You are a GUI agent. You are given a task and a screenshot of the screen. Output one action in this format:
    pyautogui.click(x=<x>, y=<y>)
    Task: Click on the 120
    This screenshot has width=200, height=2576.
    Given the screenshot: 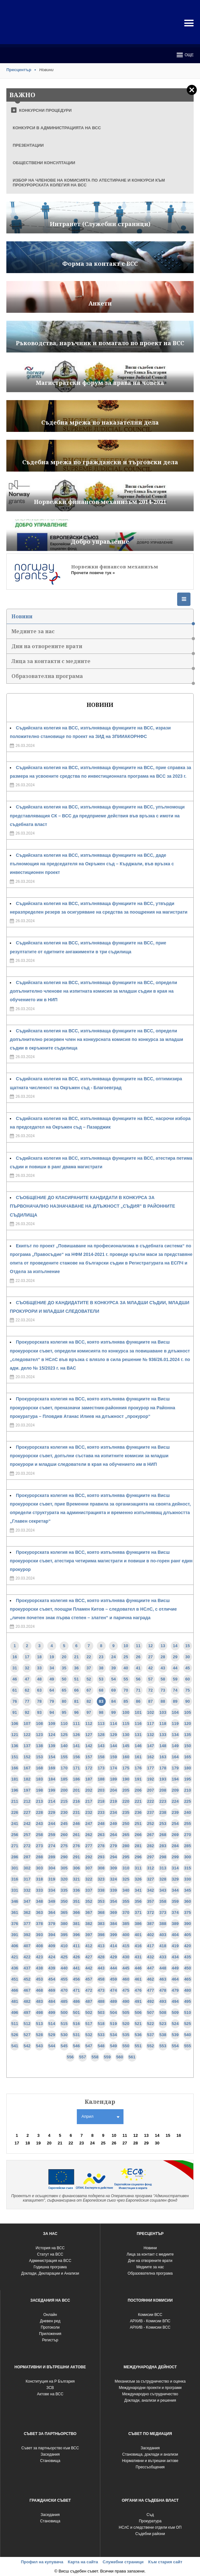 What is the action you would take?
    pyautogui.click(x=187, y=1723)
    